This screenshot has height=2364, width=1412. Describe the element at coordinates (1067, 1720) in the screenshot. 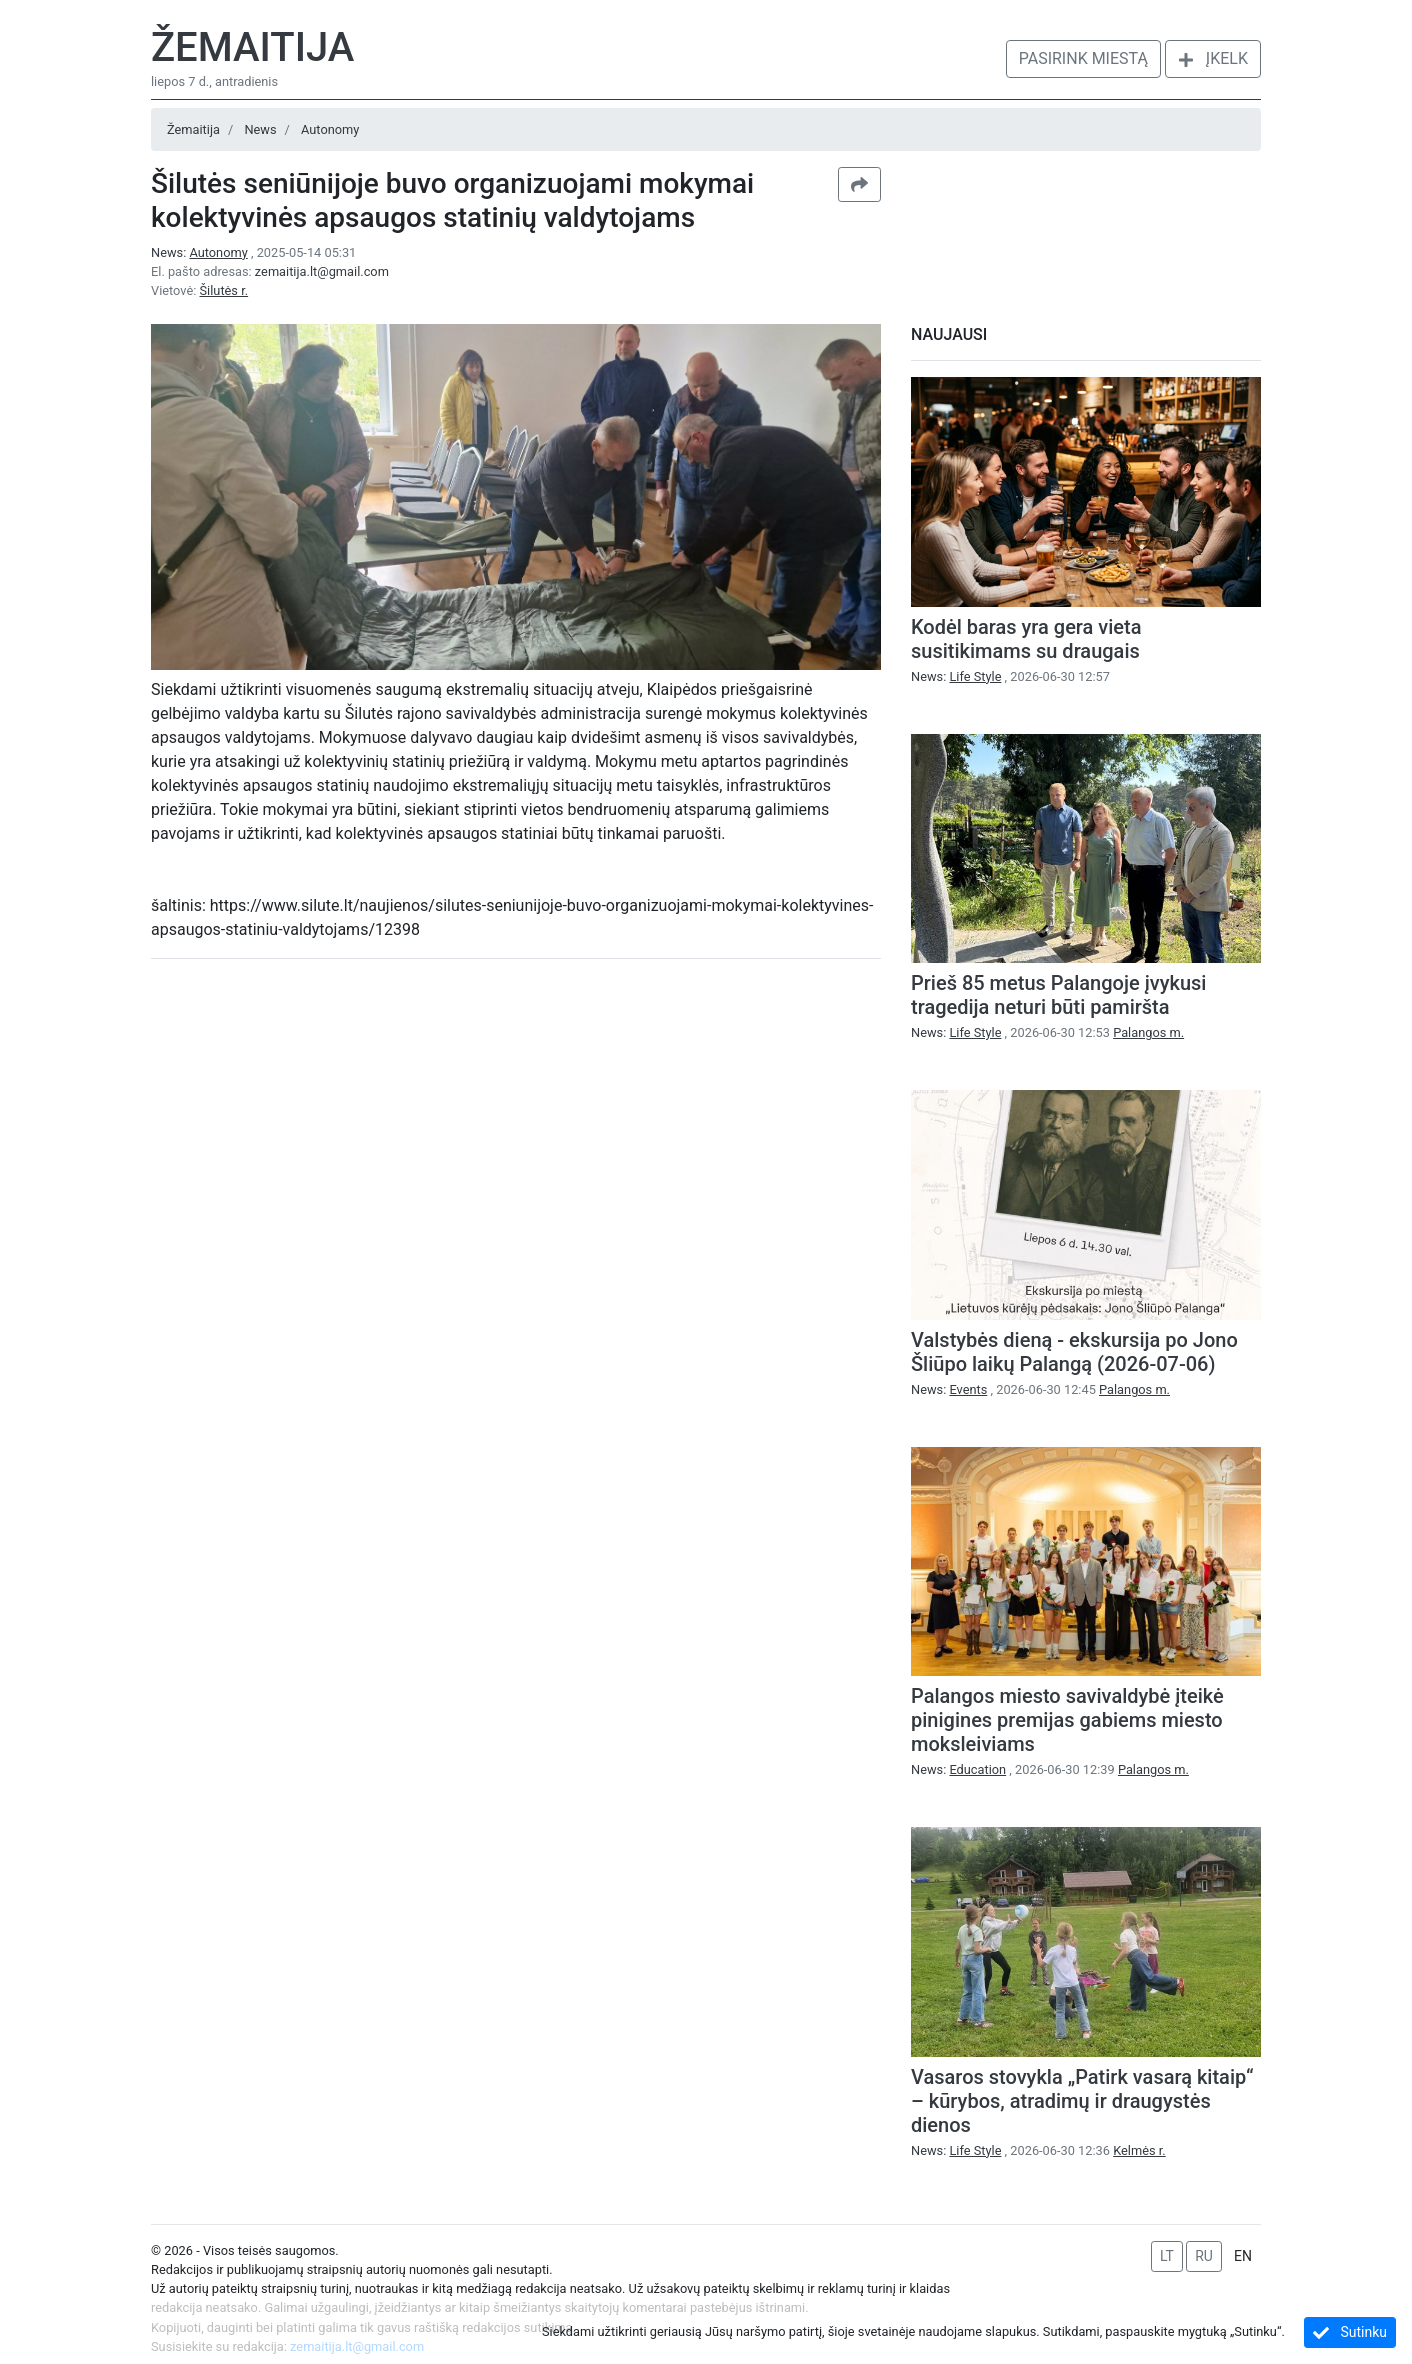

I see `Palangos miesto savivaldybė įteikė pinigines premijas gabiems miesto moksleiviams` at that location.